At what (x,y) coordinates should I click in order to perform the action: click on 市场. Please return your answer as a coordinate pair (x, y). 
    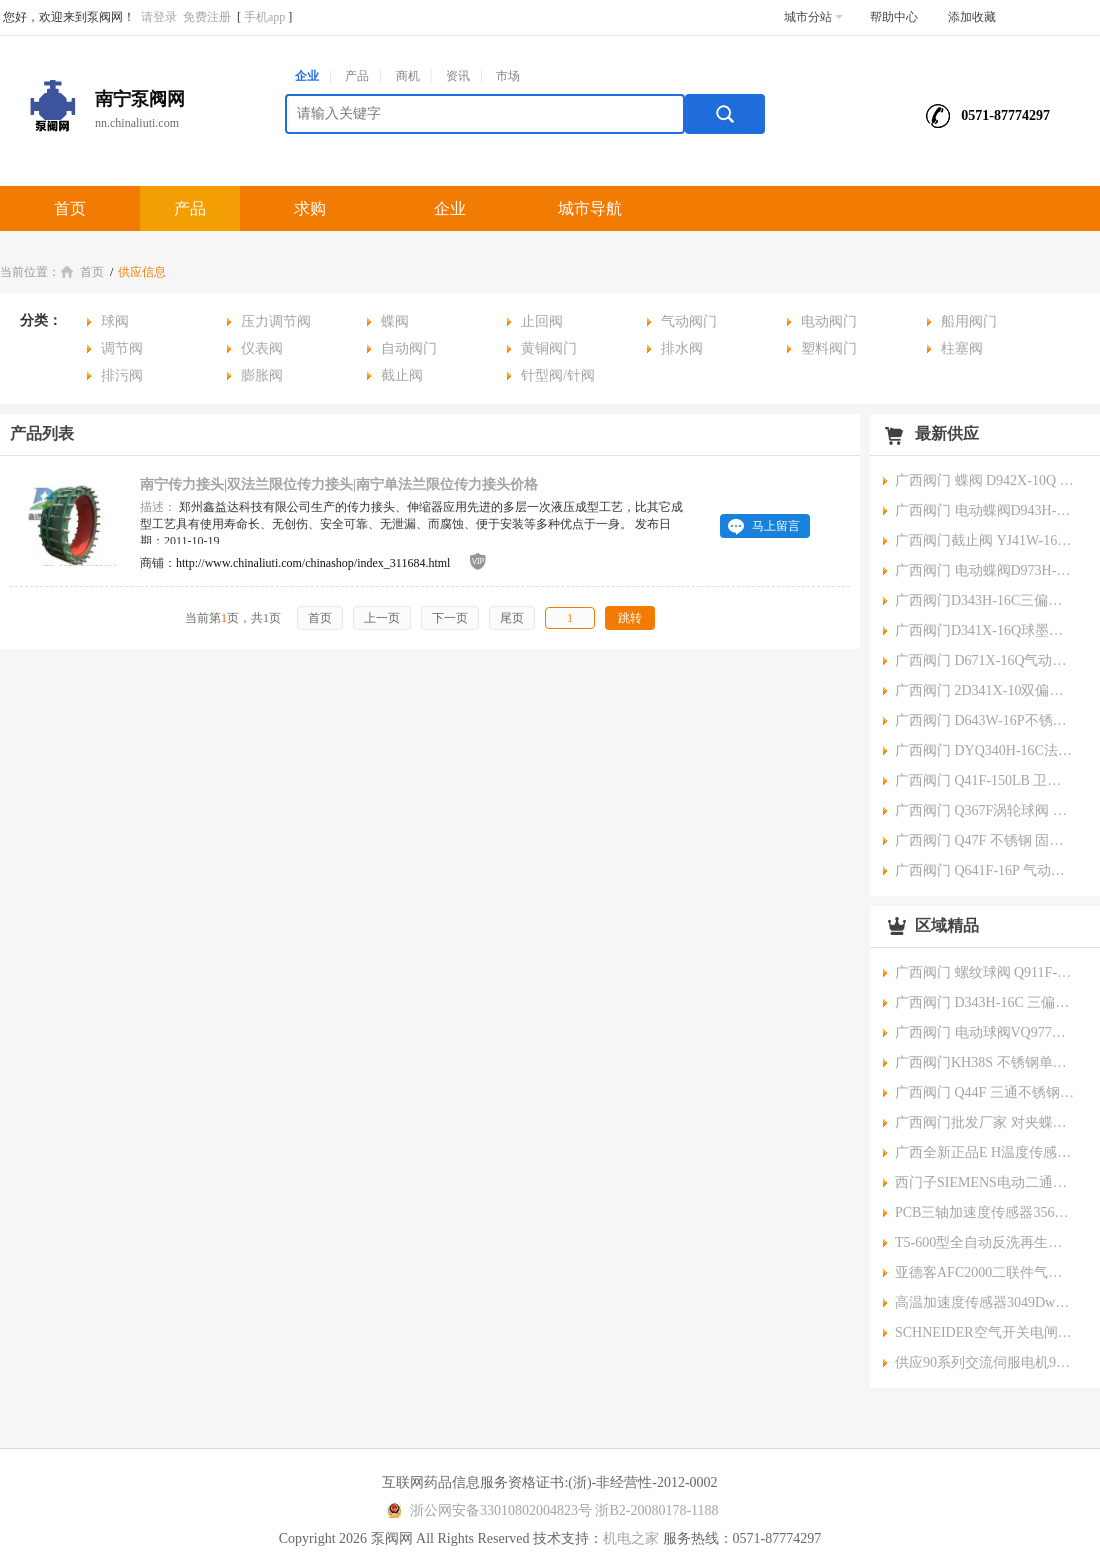
    Looking at the image, I should click on (508, 76).